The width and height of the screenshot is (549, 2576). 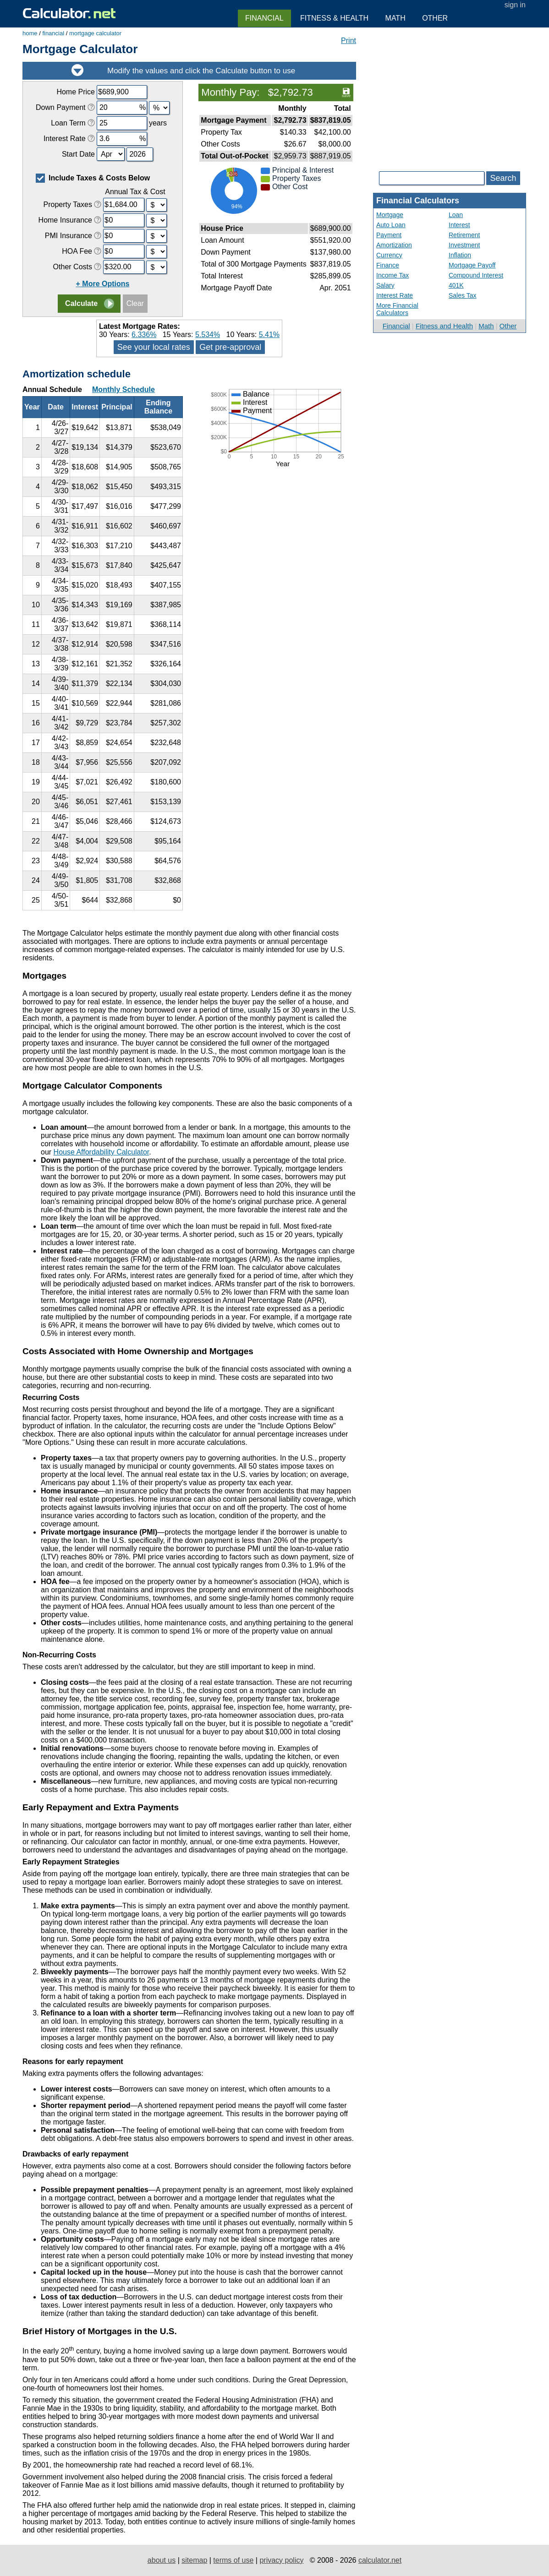 What do you see at coordinates (348, 40) in the screenshot?
I see `Print` at bounding box center [348, 40].